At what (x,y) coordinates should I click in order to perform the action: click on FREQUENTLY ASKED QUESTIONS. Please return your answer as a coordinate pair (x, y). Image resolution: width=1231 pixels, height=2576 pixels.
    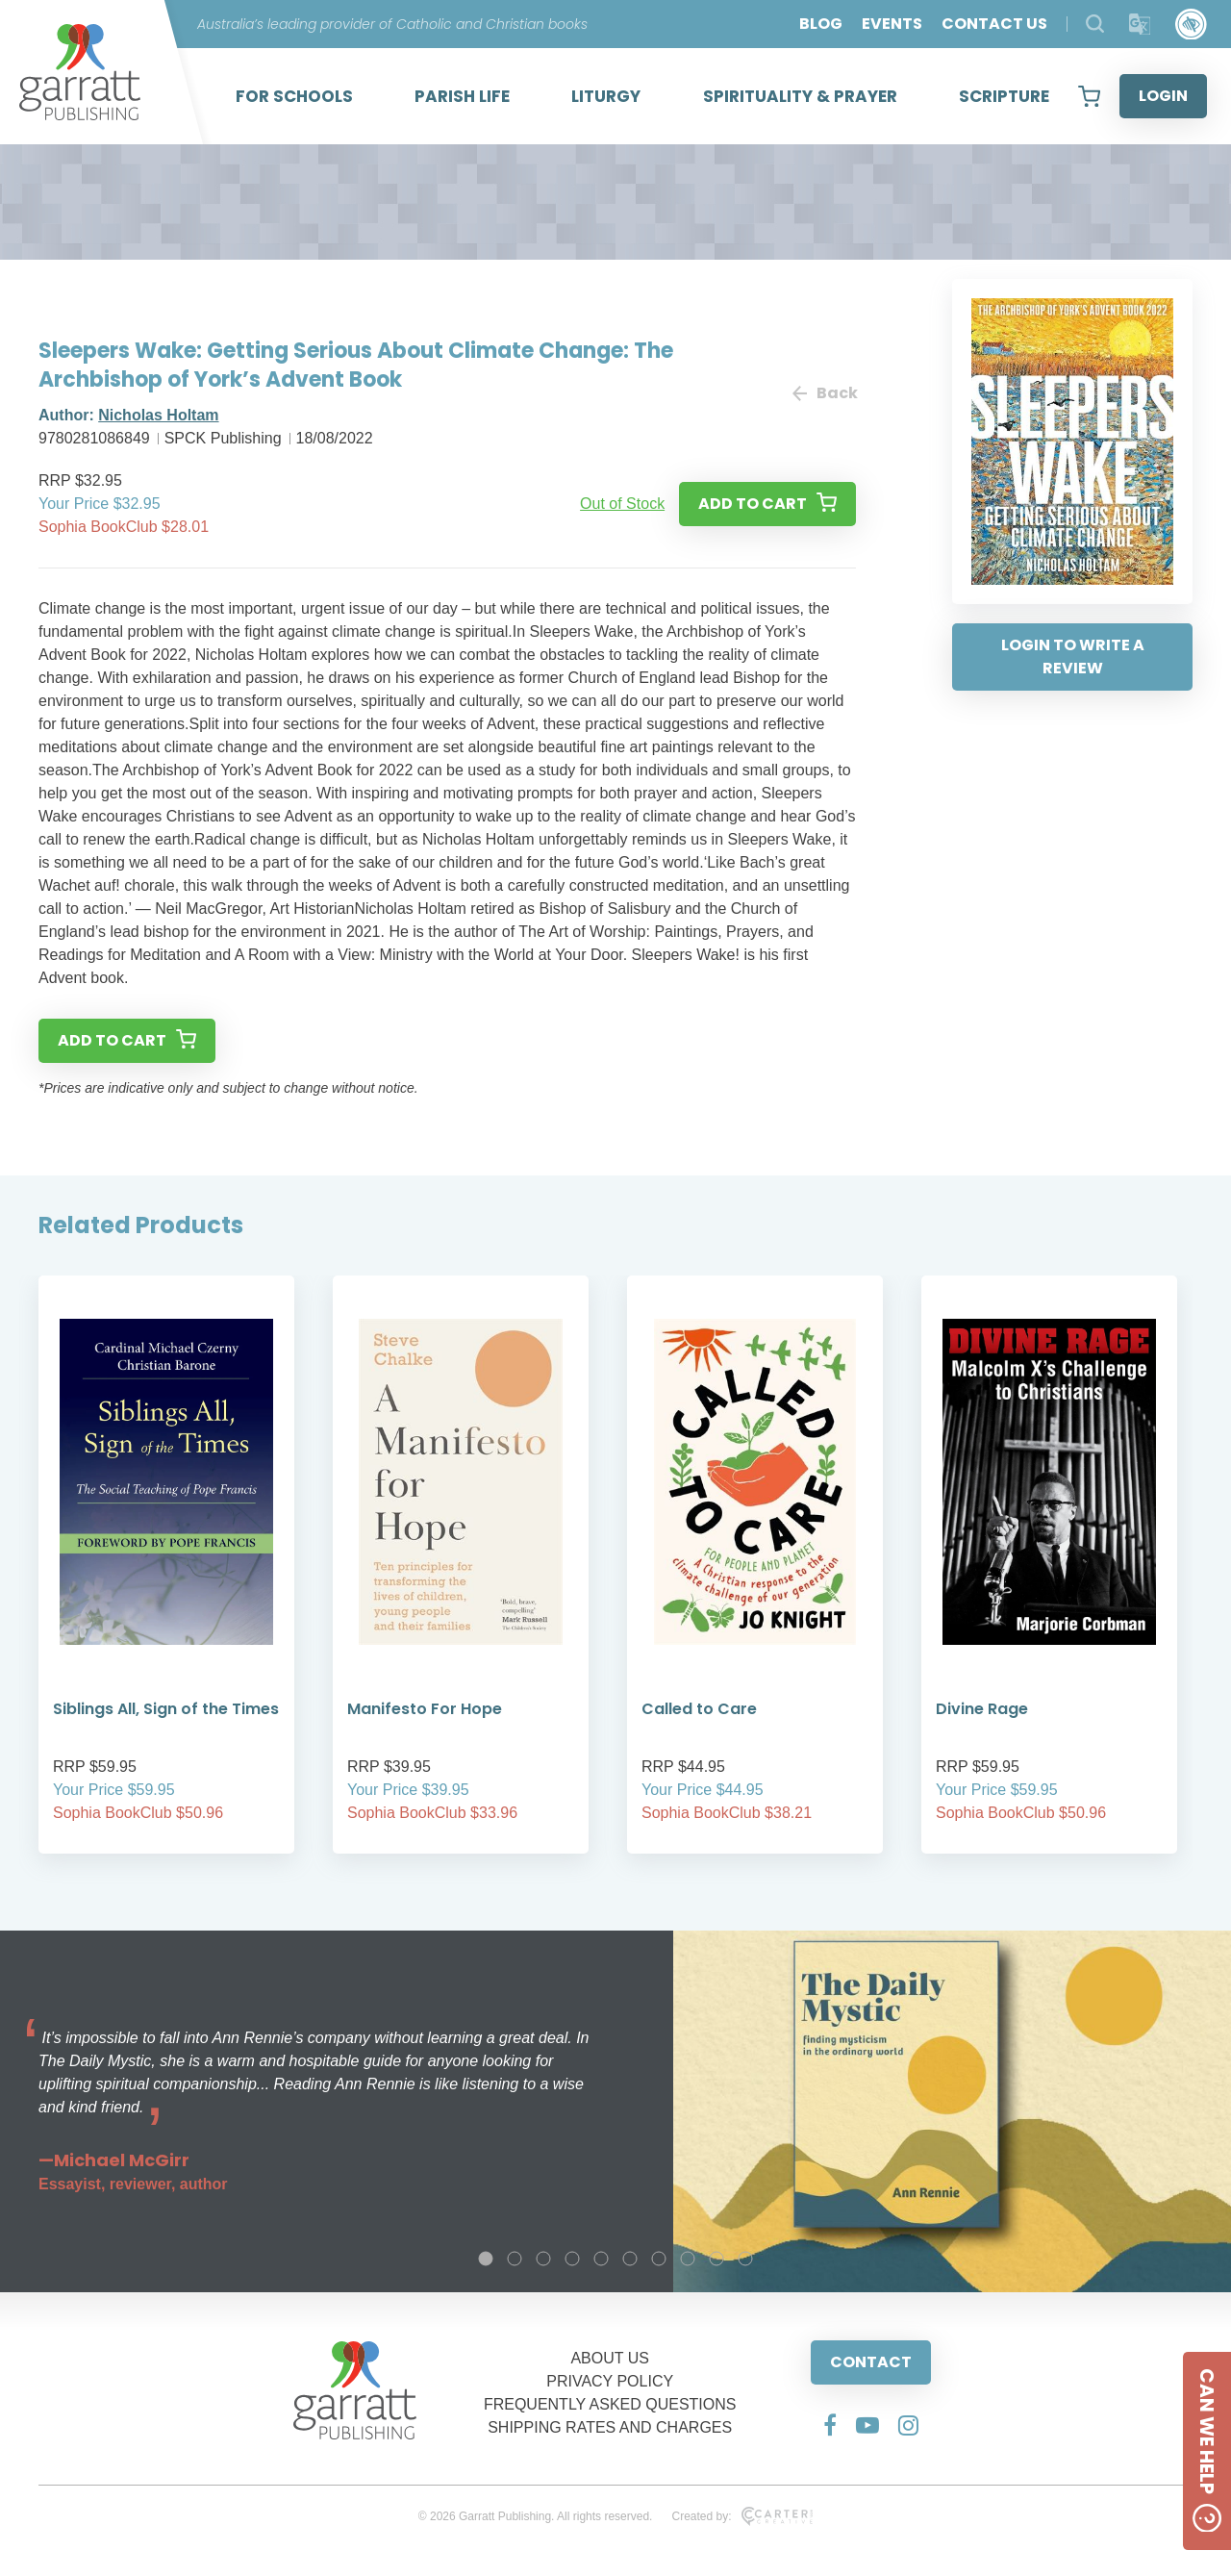
    Looking at the image, I should click on (610, 2404).